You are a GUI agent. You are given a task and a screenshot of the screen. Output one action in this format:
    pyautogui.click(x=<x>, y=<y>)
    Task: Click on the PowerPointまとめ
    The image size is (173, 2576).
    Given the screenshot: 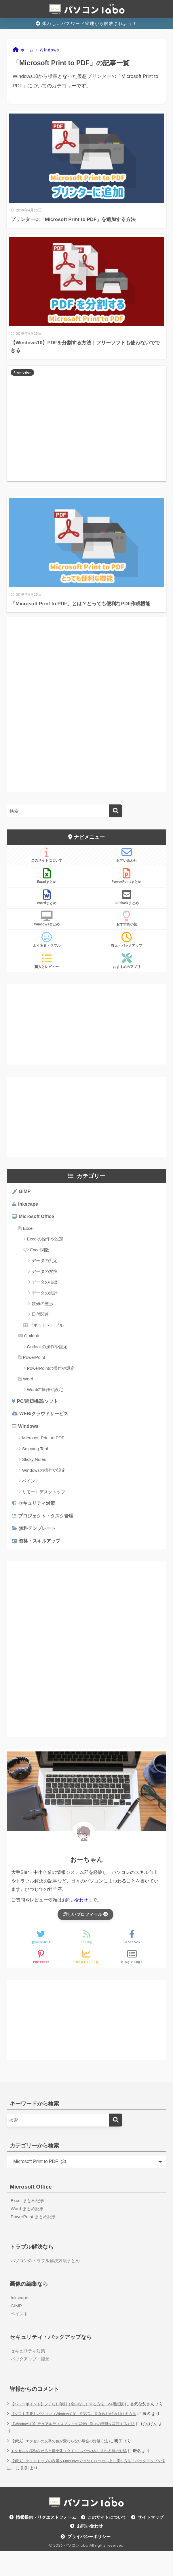 What is the action you would take?
    pyautogui.click(x=126, y=876)
    